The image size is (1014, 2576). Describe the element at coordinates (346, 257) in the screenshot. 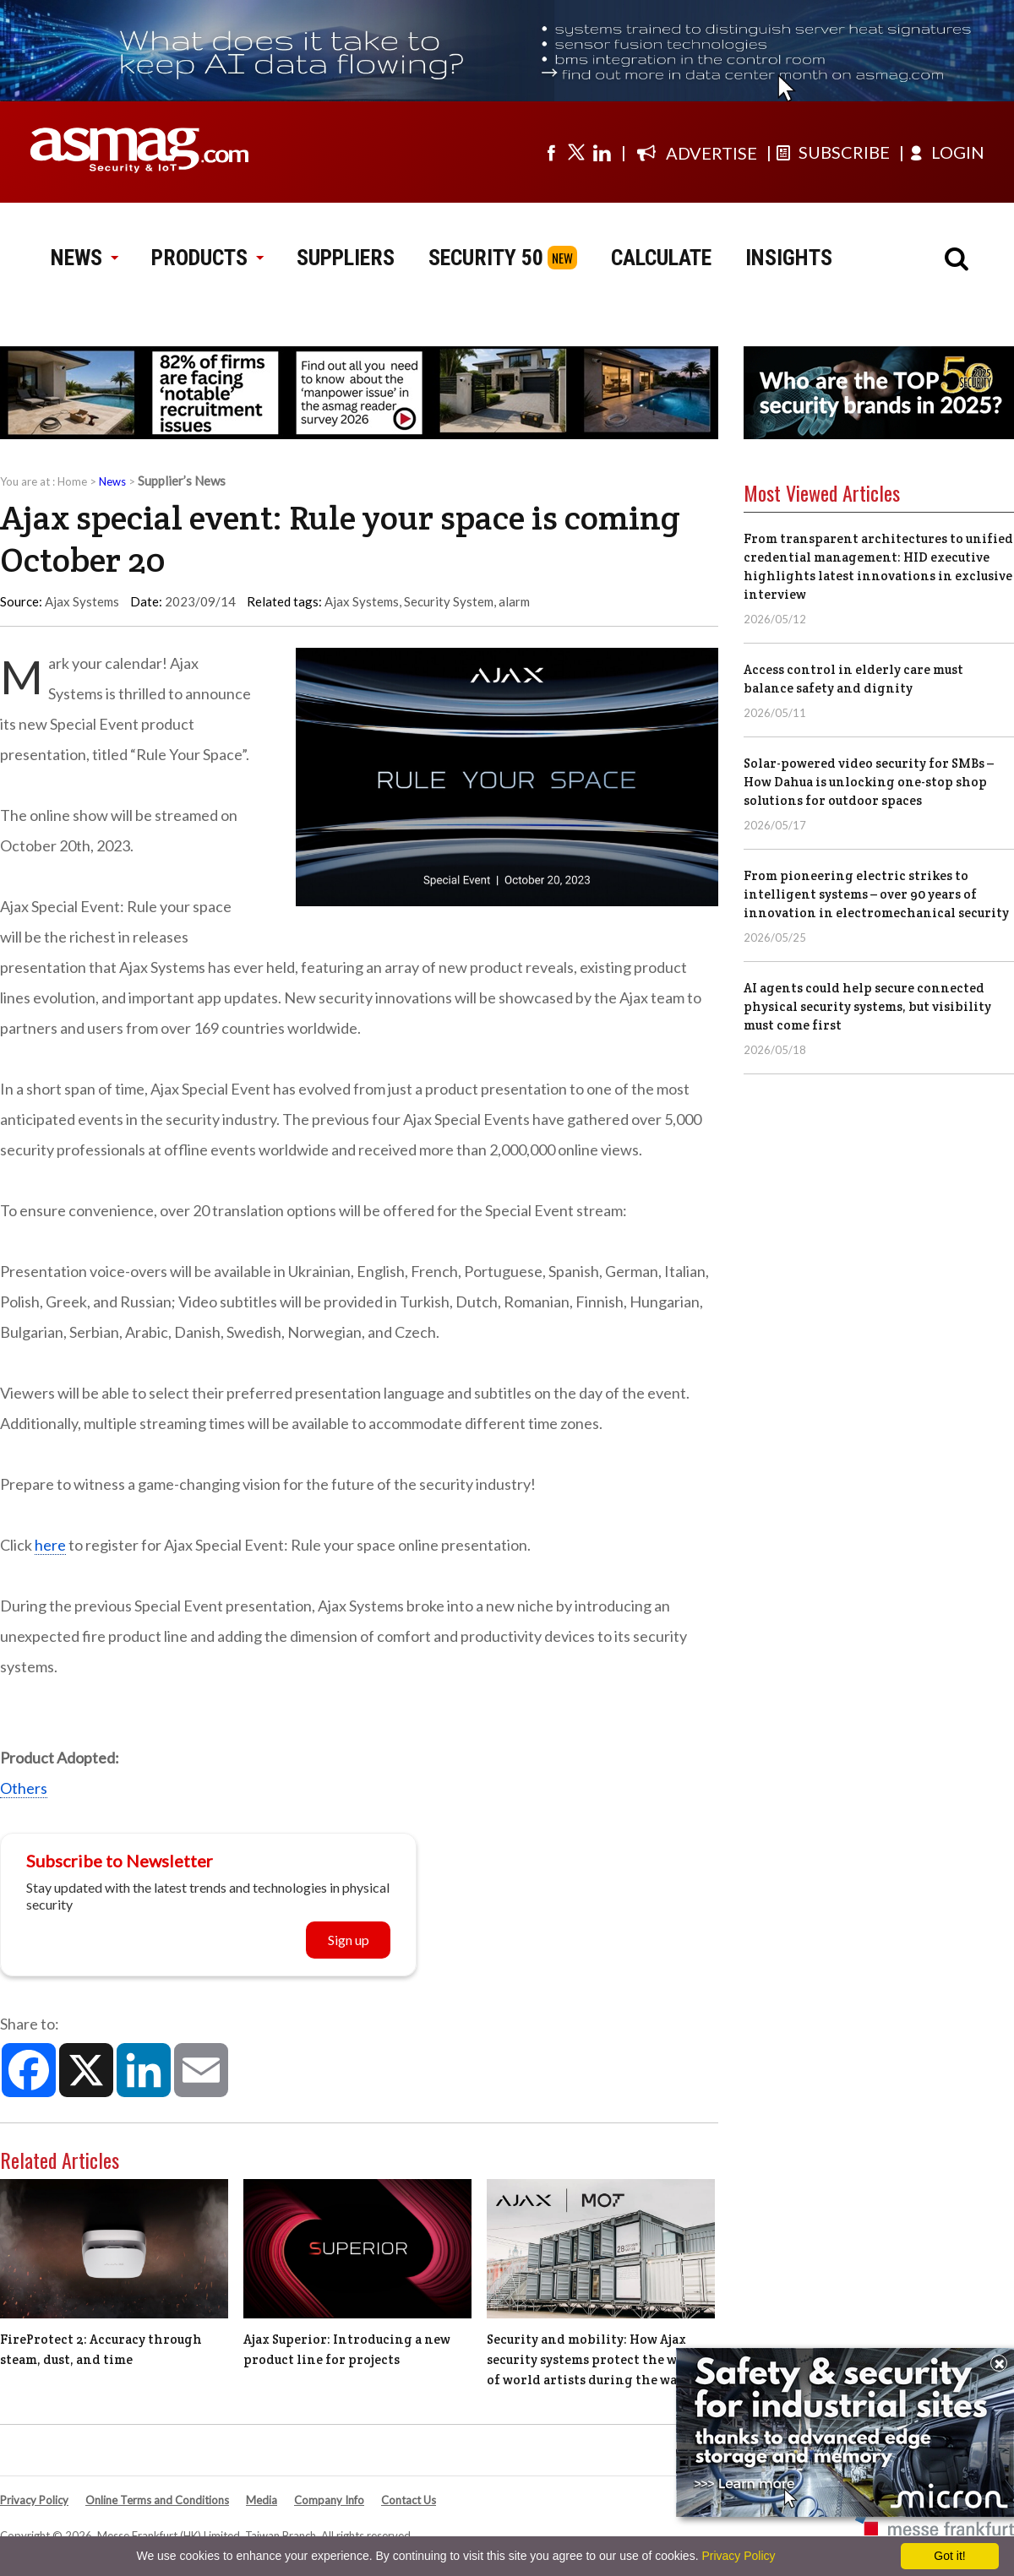

I see `SUPPLIERS` at that location.